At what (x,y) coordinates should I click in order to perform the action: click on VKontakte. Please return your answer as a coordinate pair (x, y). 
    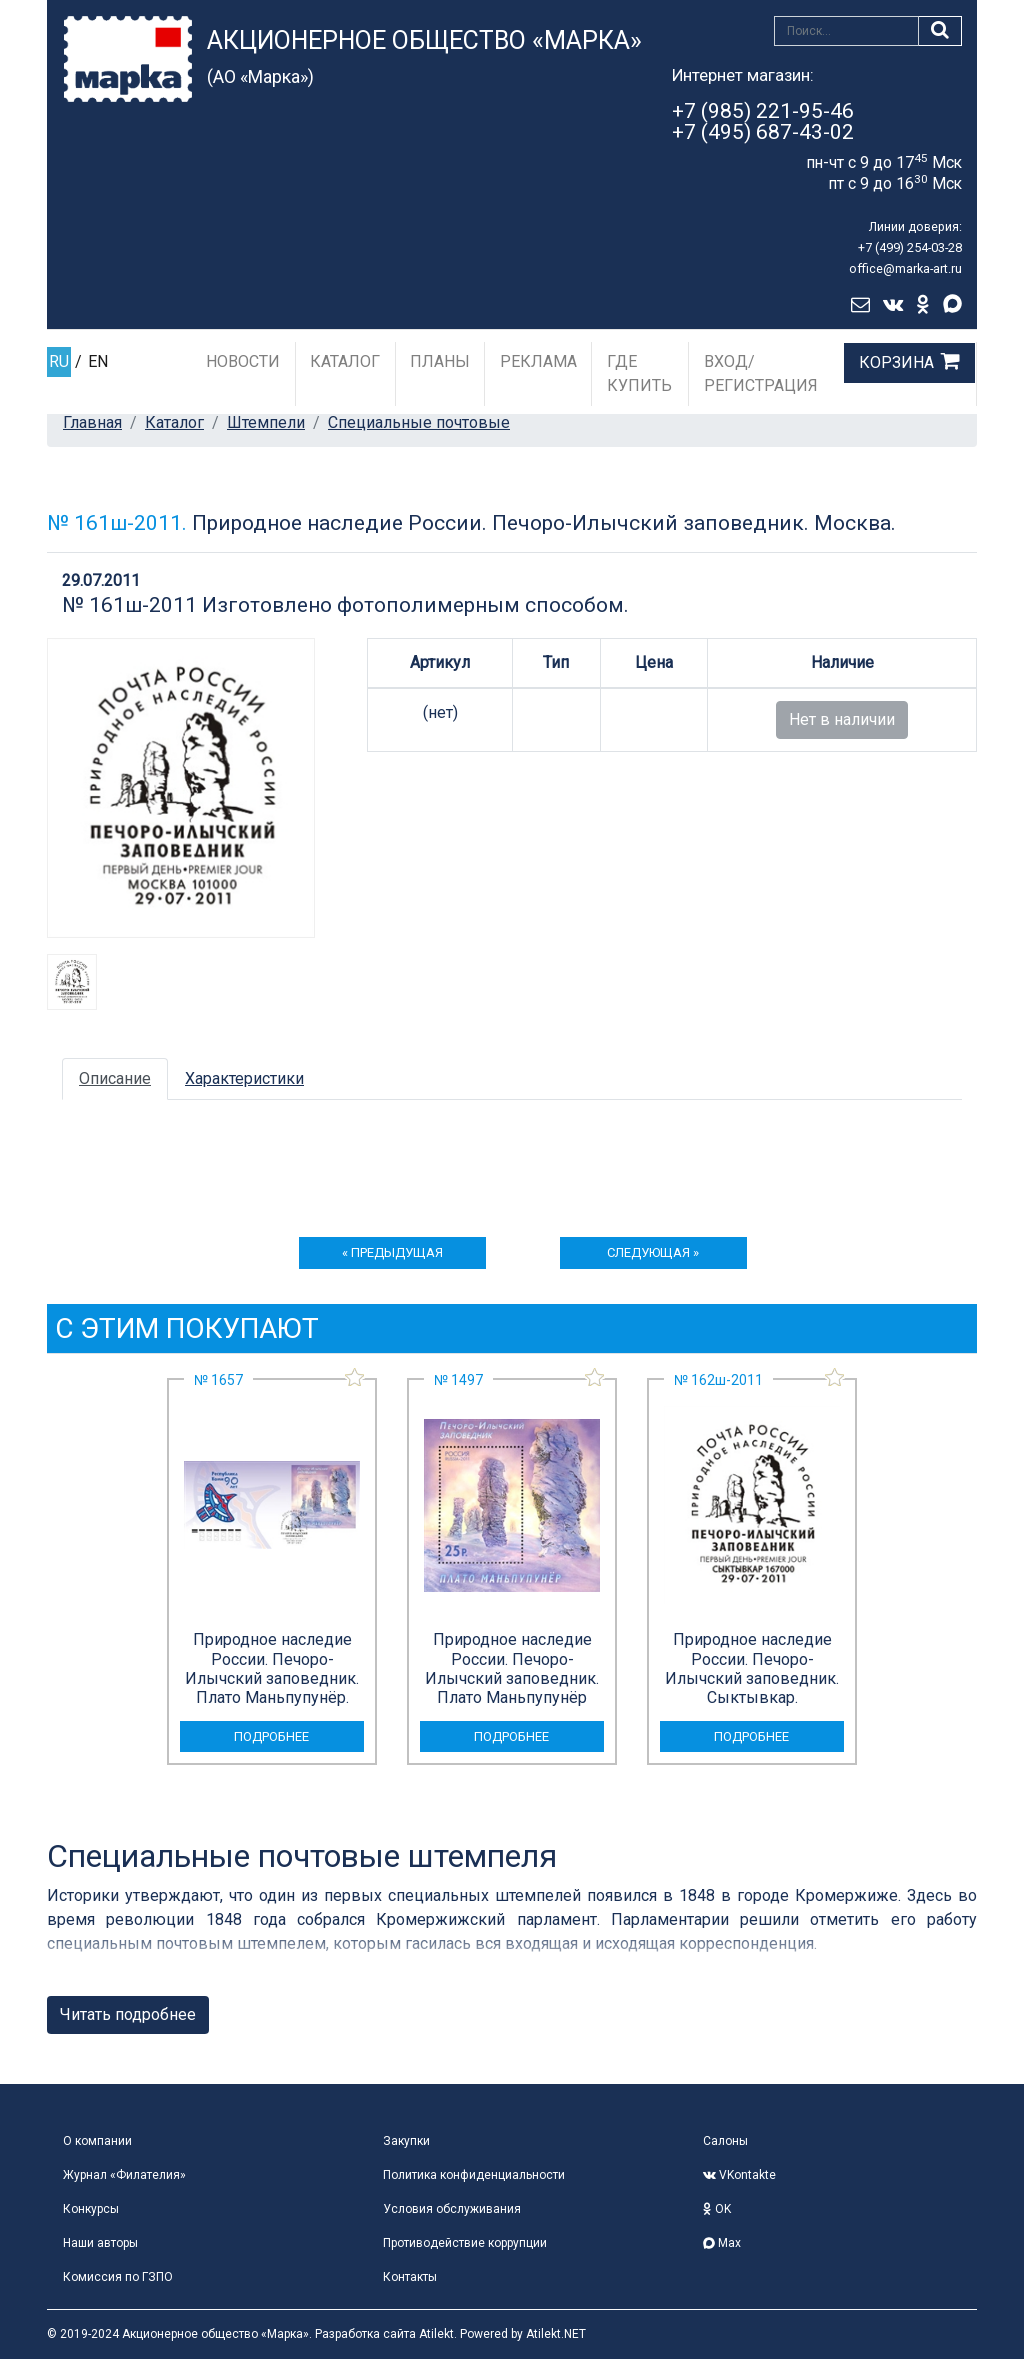
    Looking at the image, I should click on (739, 2175).